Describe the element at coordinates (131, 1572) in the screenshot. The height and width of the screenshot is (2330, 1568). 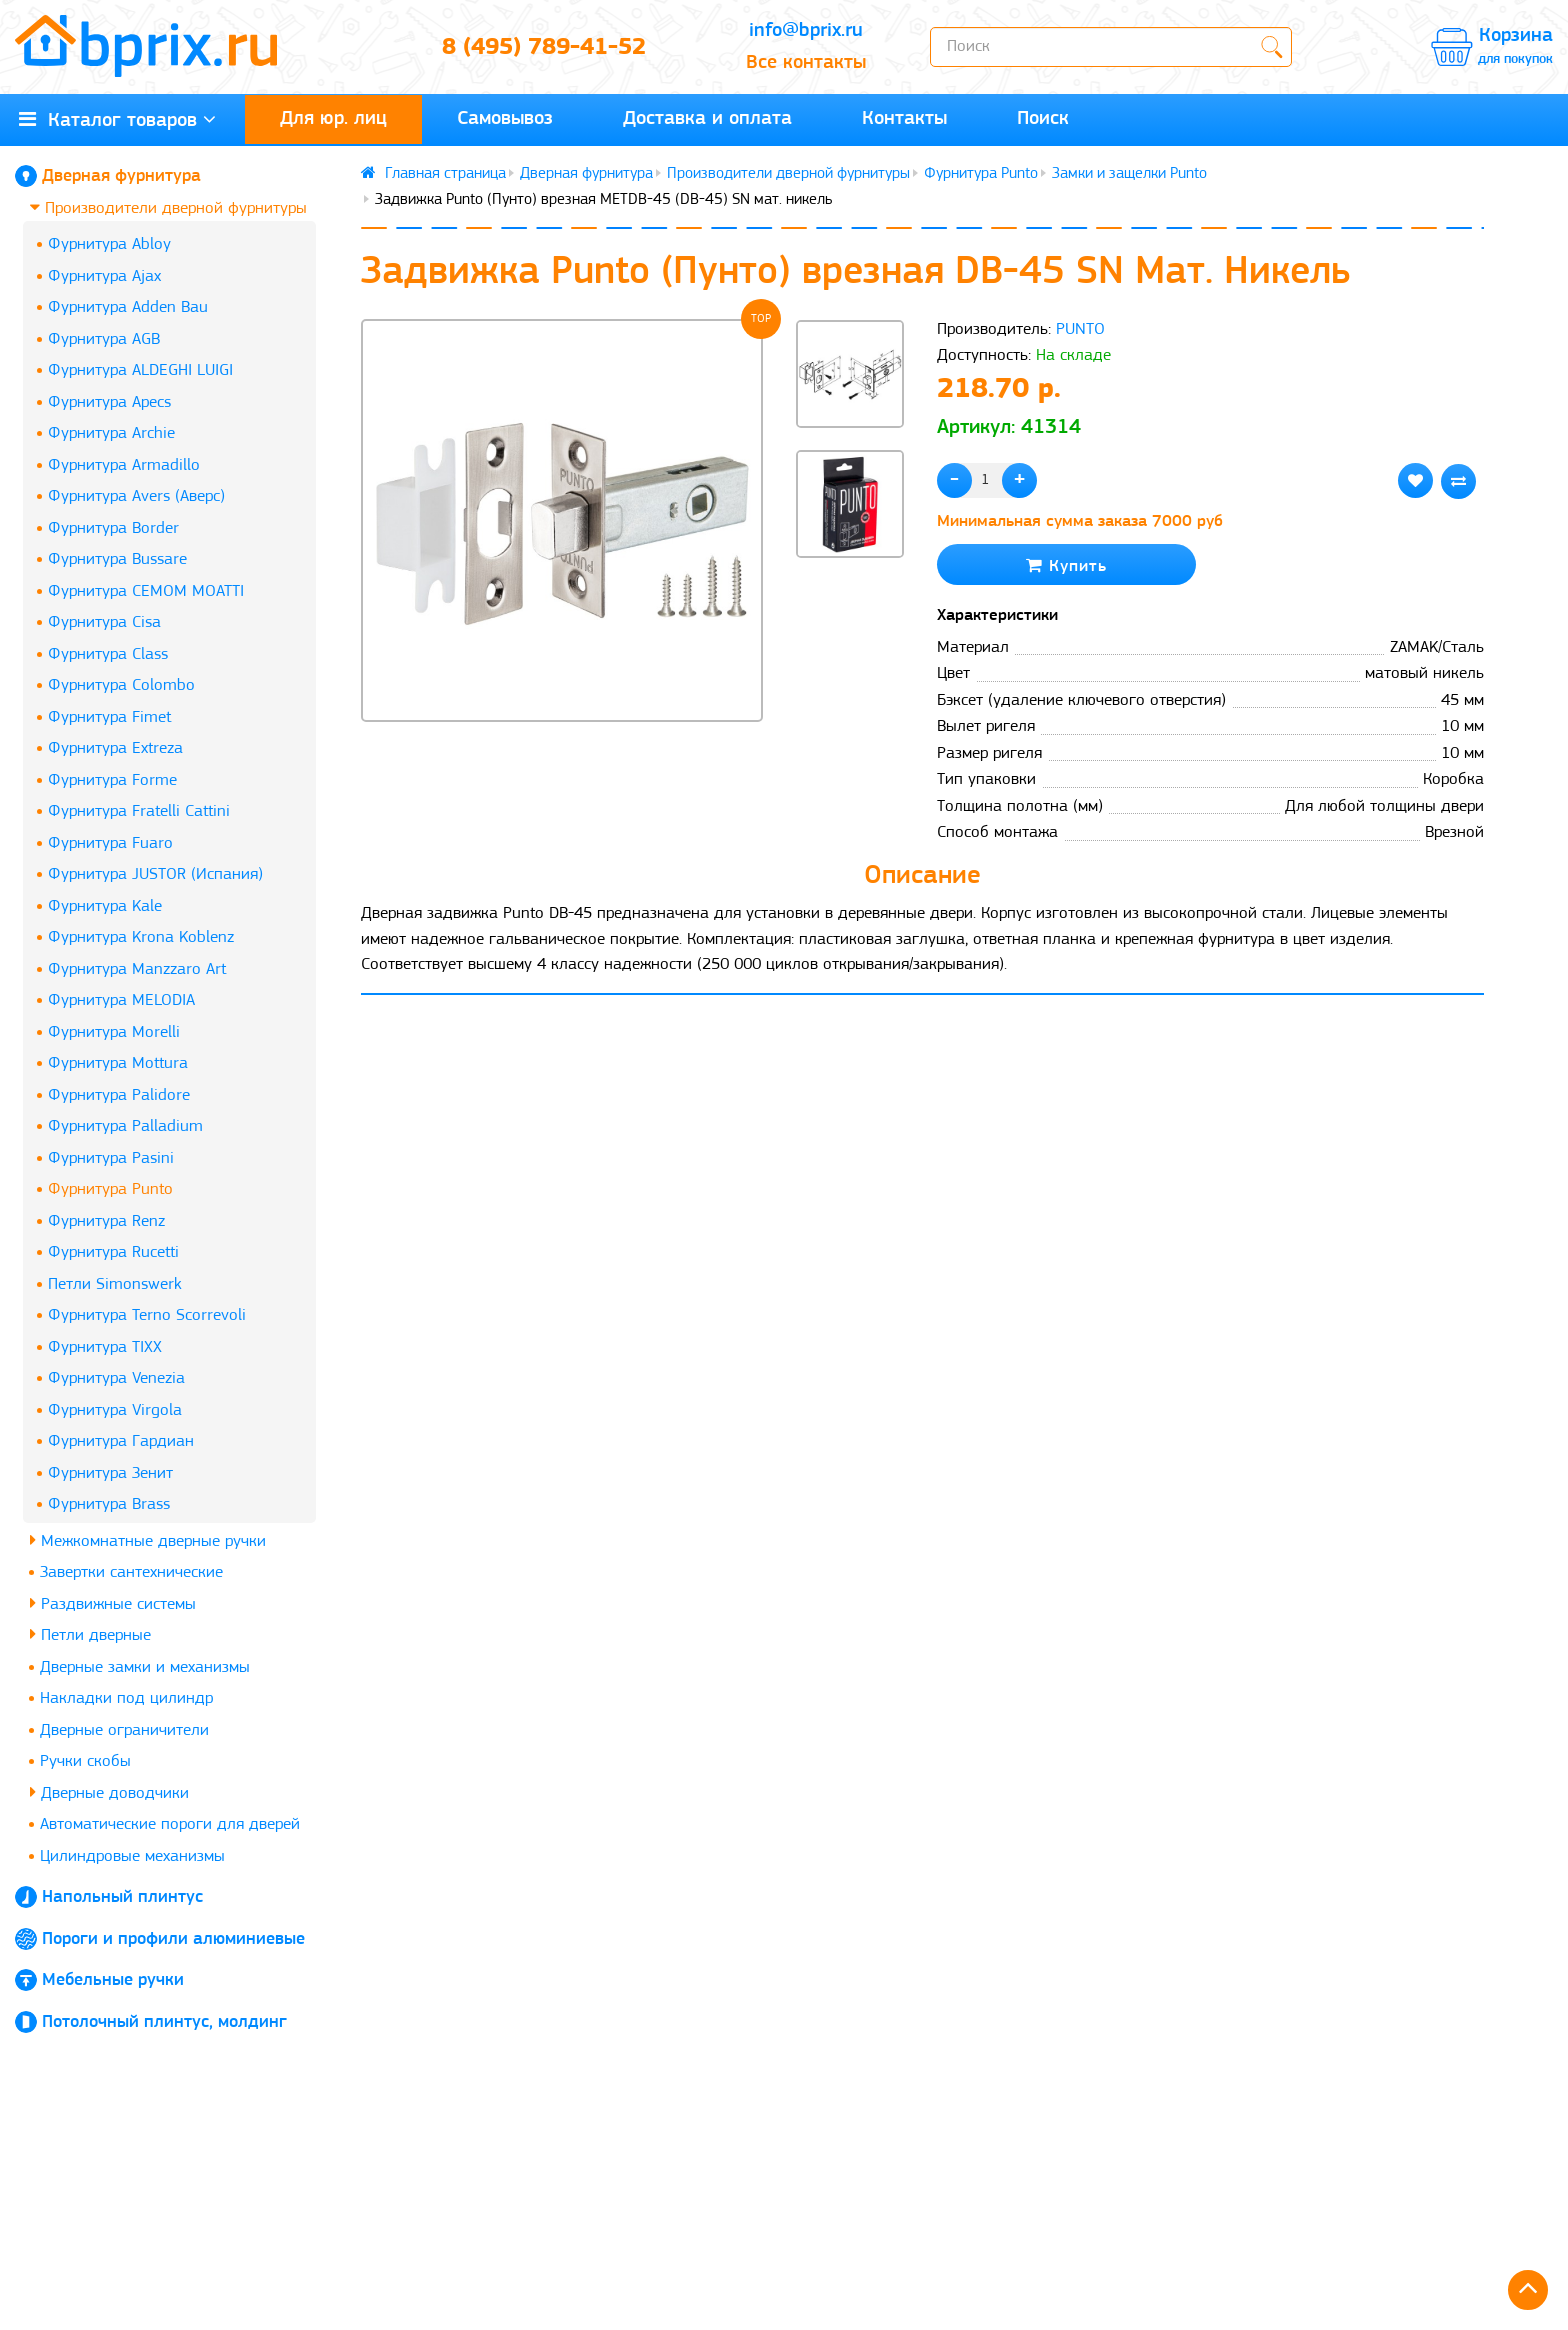
I see `Завертки сантехнические` at that location.